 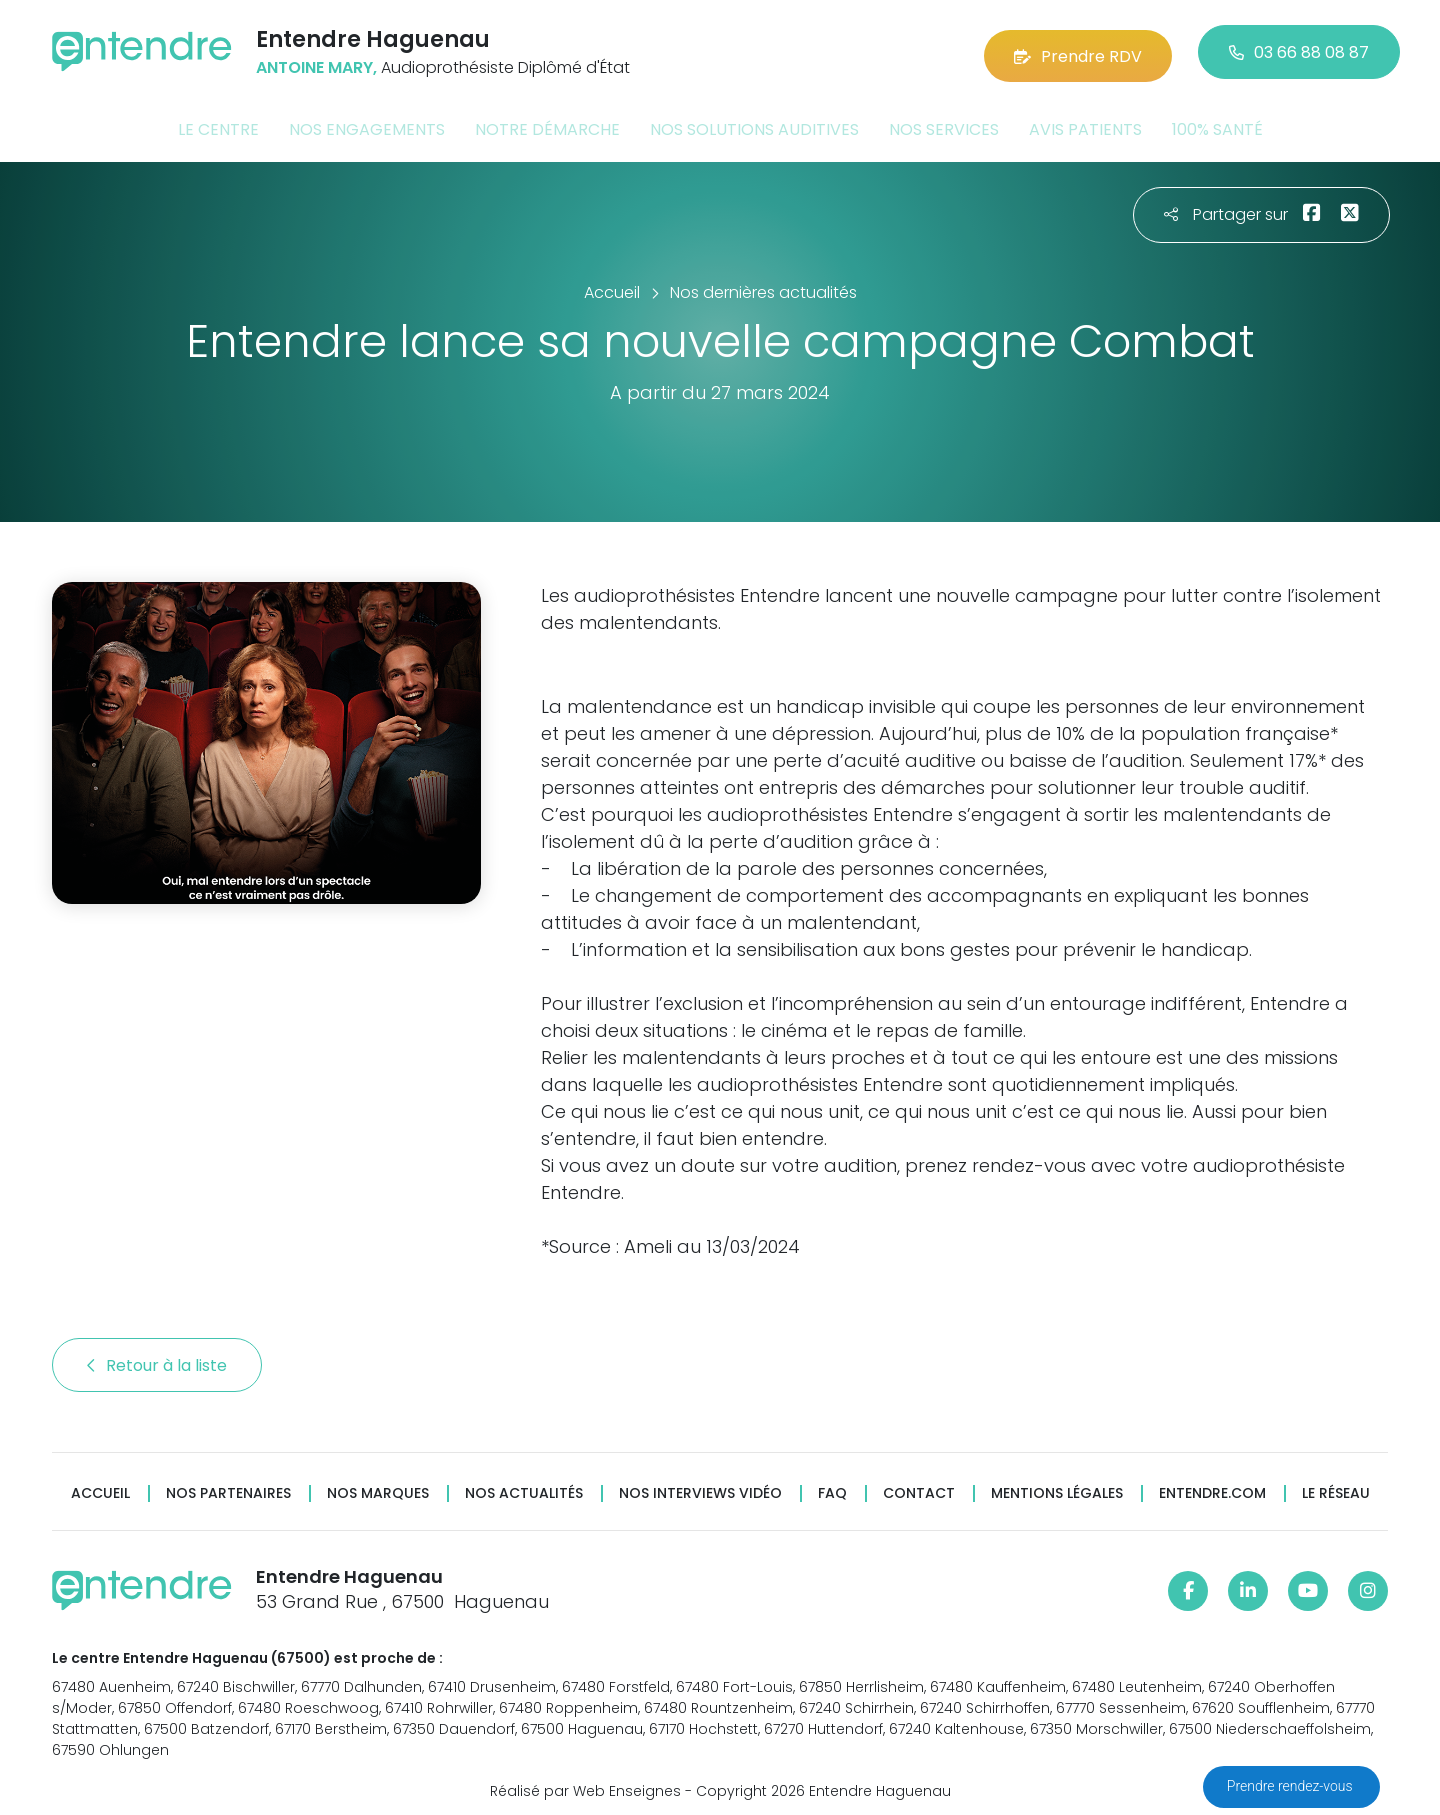 What do you see at coordinates (228, 1487) in the screenshot?
I see `Nos partenaires` at bounding box center [228, 1487].